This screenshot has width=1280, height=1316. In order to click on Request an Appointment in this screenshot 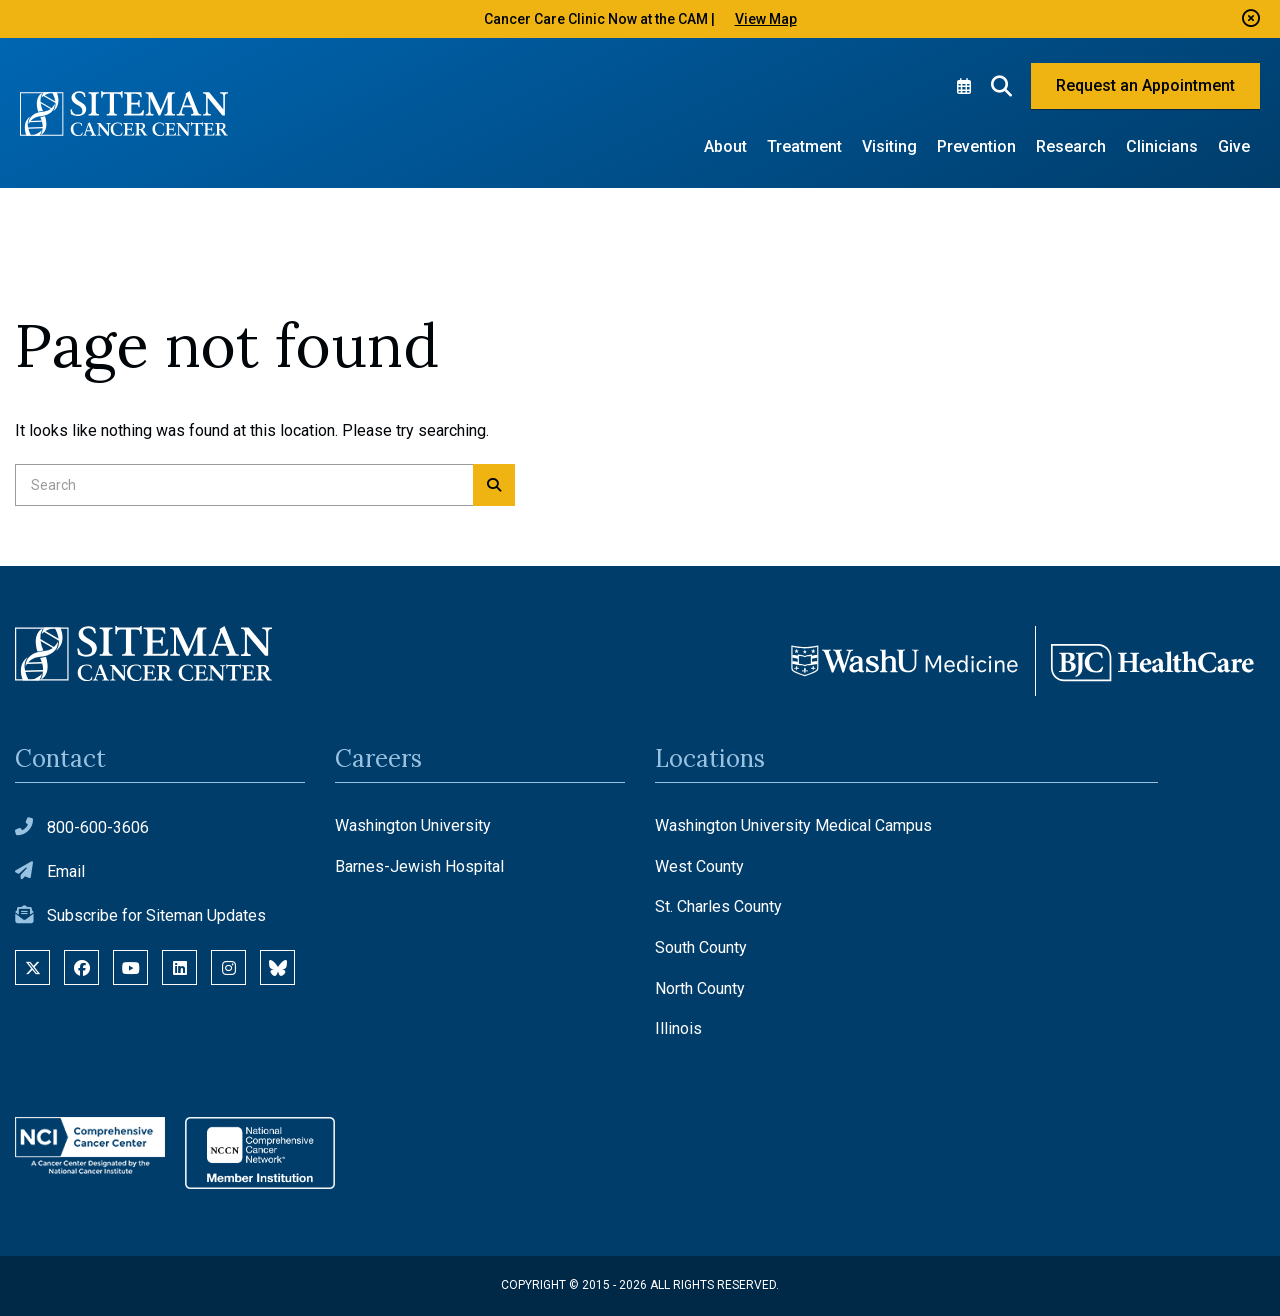, I will do `click(1145, 85)`.